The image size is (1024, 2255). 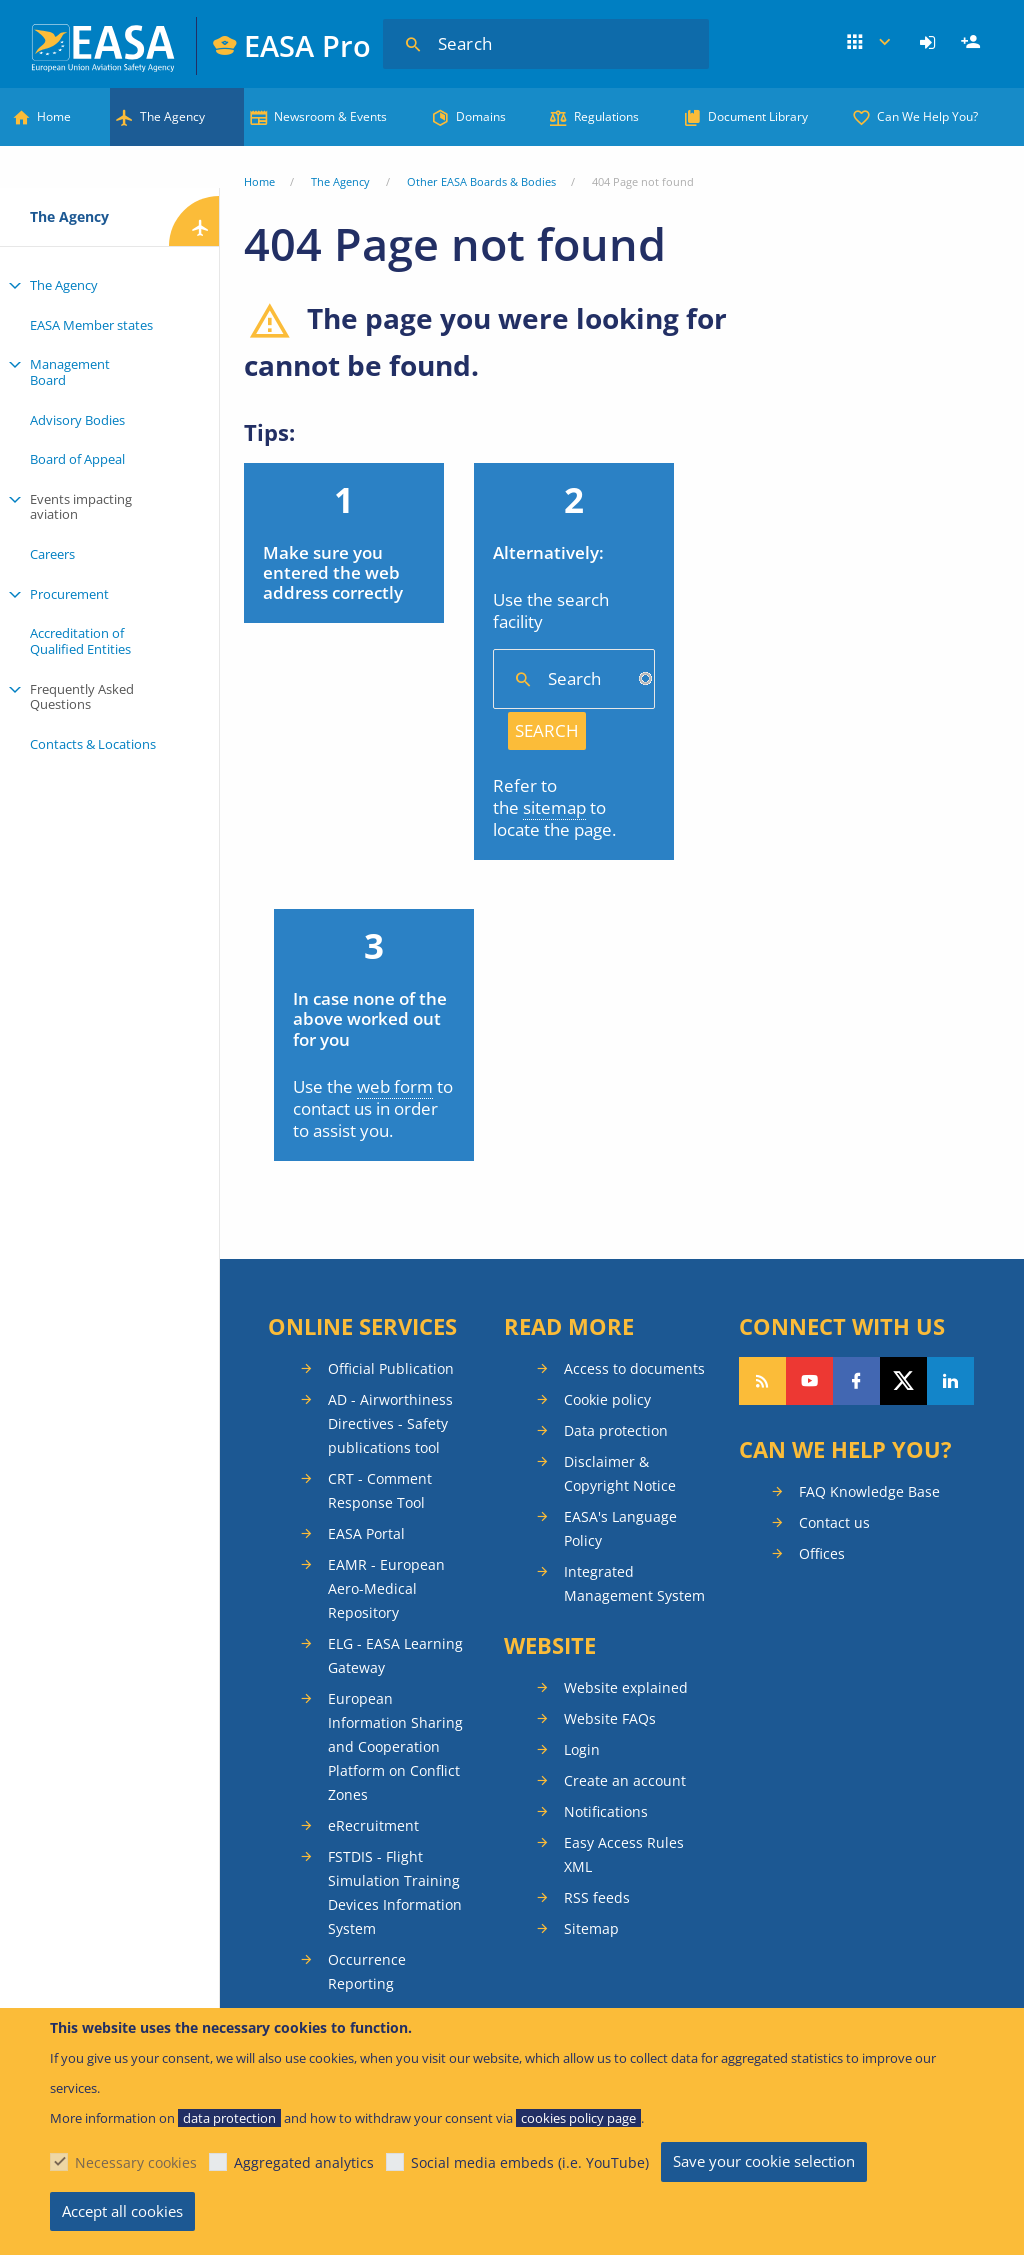 I want to click on Sitemap, so click(x=591, y=1928).